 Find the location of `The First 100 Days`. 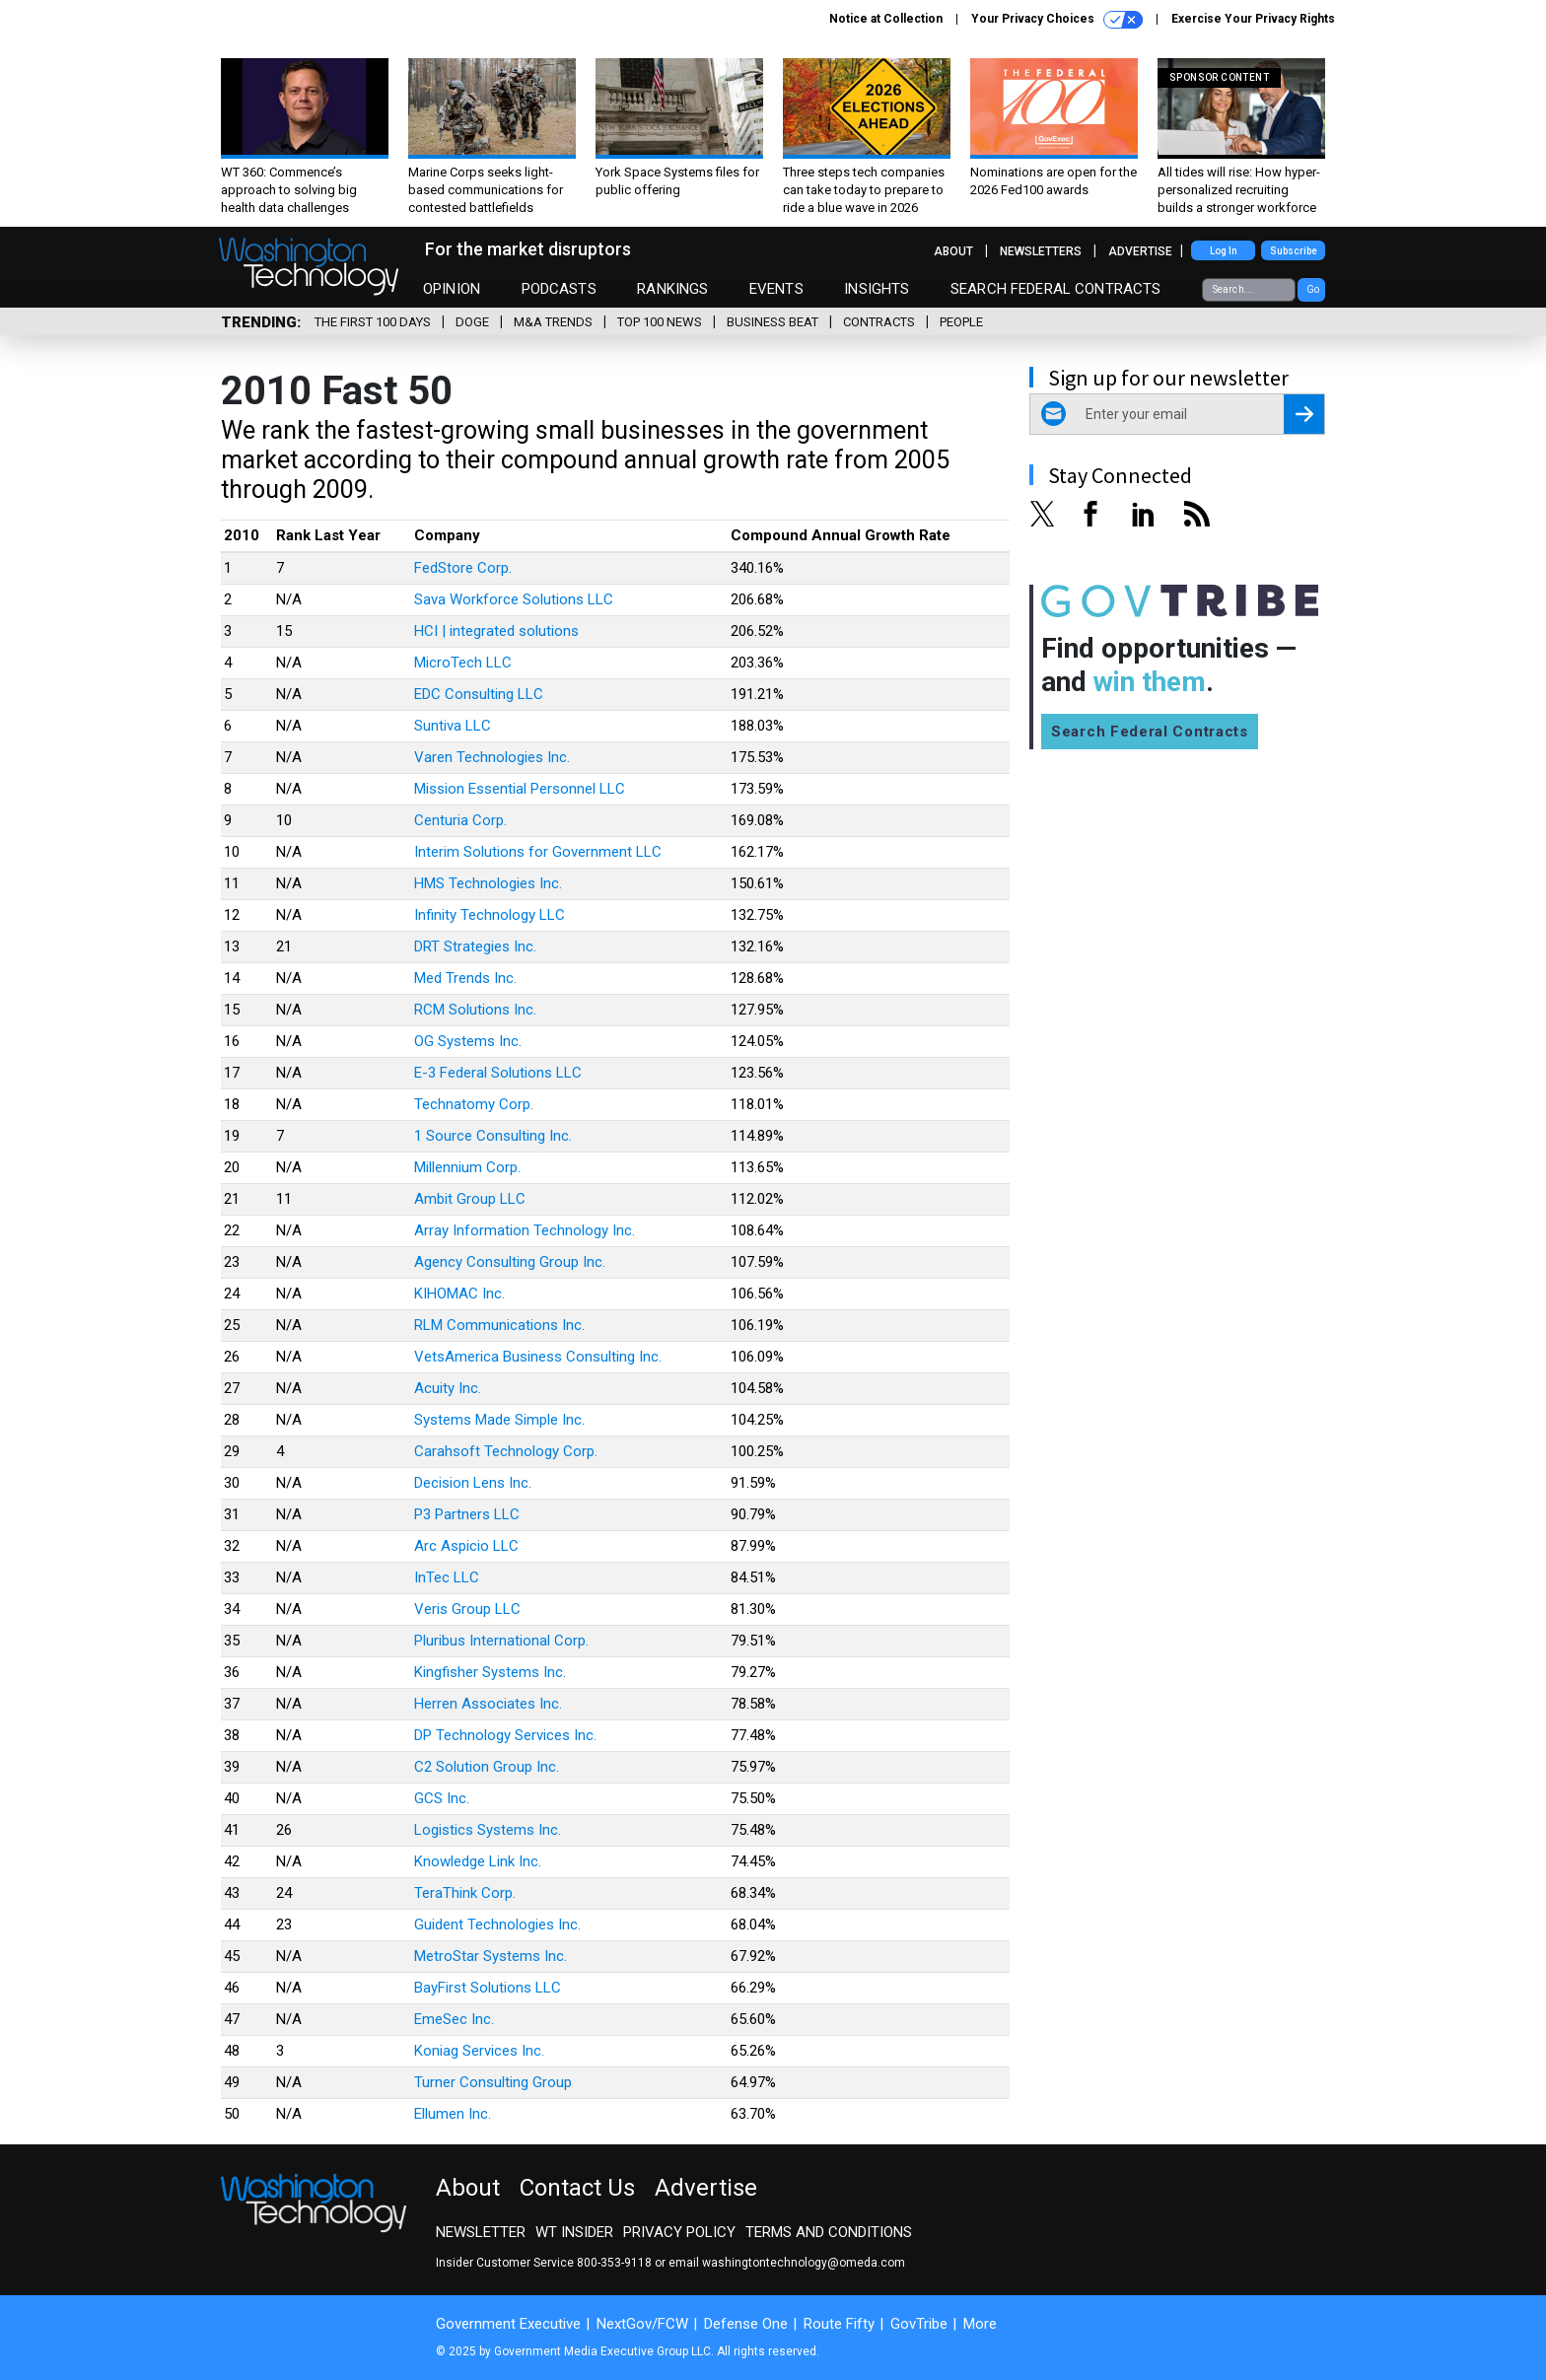

The First 100 Days is located at coordinates (373, 322).